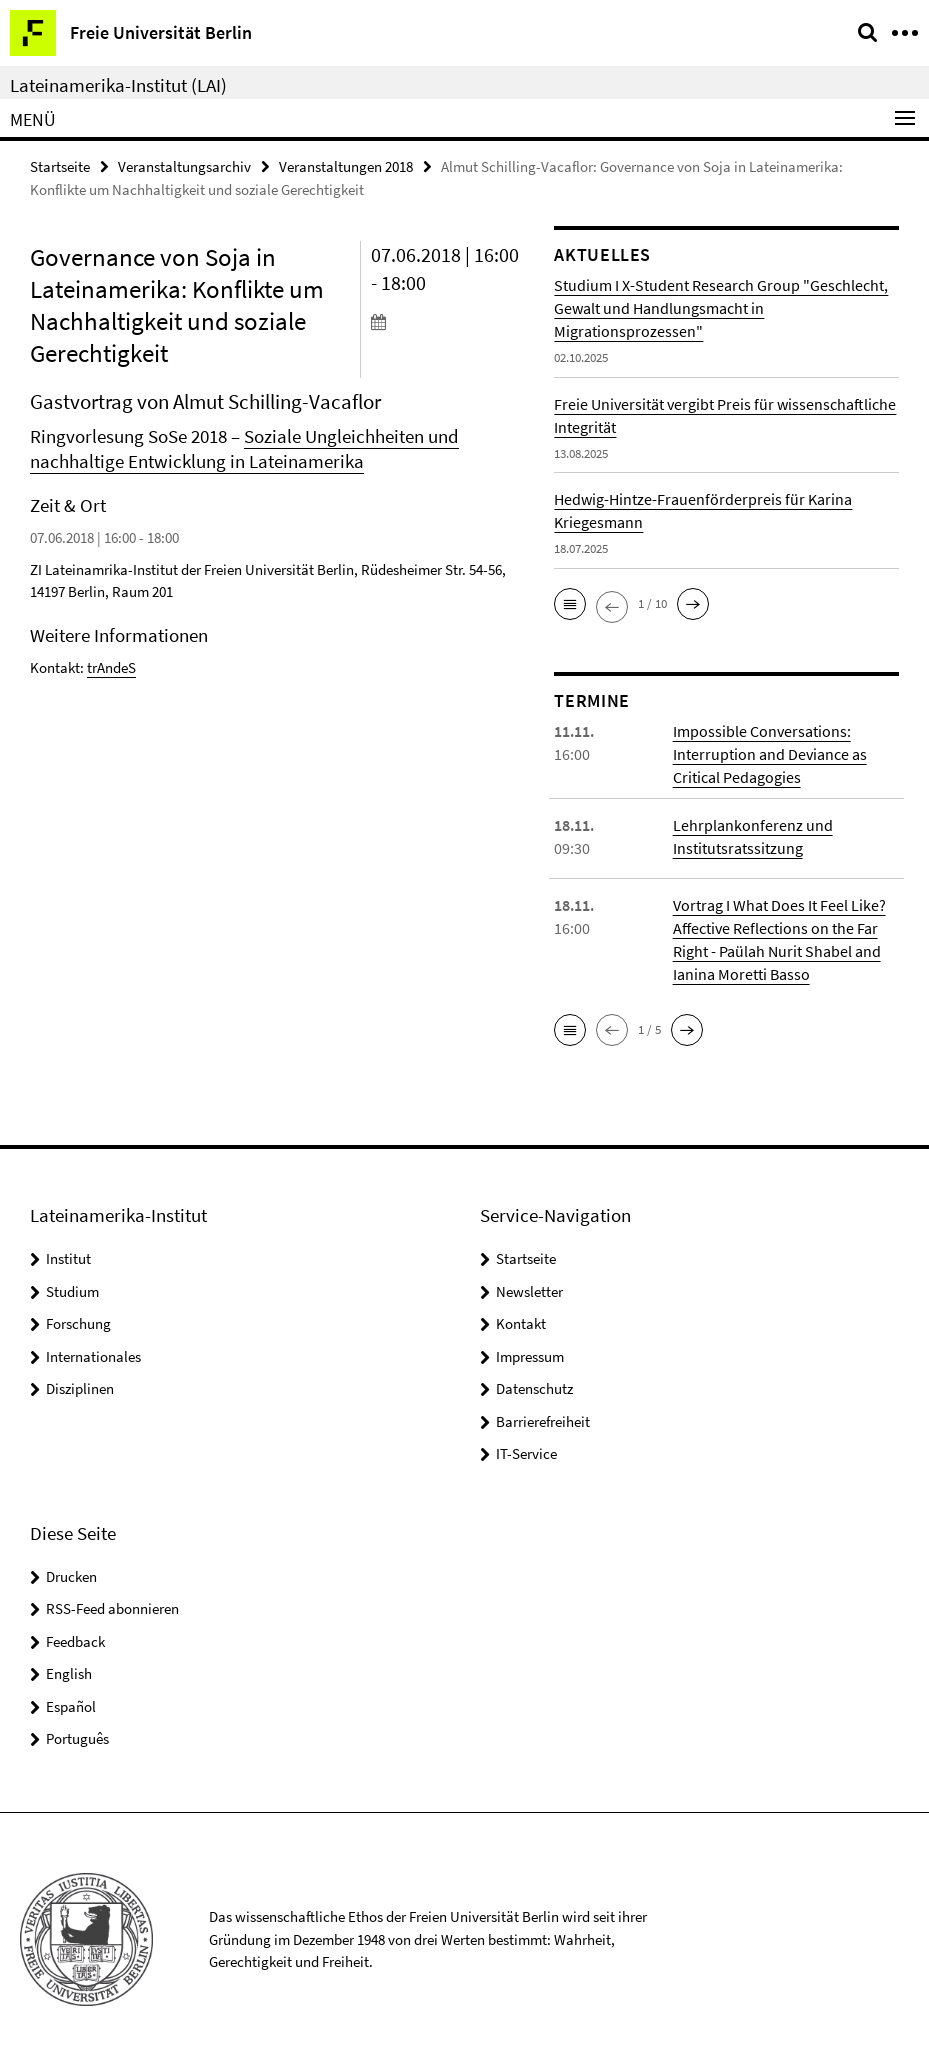 The image size is (929, 2066). I want to click on trAndeS, so click(111, 667).